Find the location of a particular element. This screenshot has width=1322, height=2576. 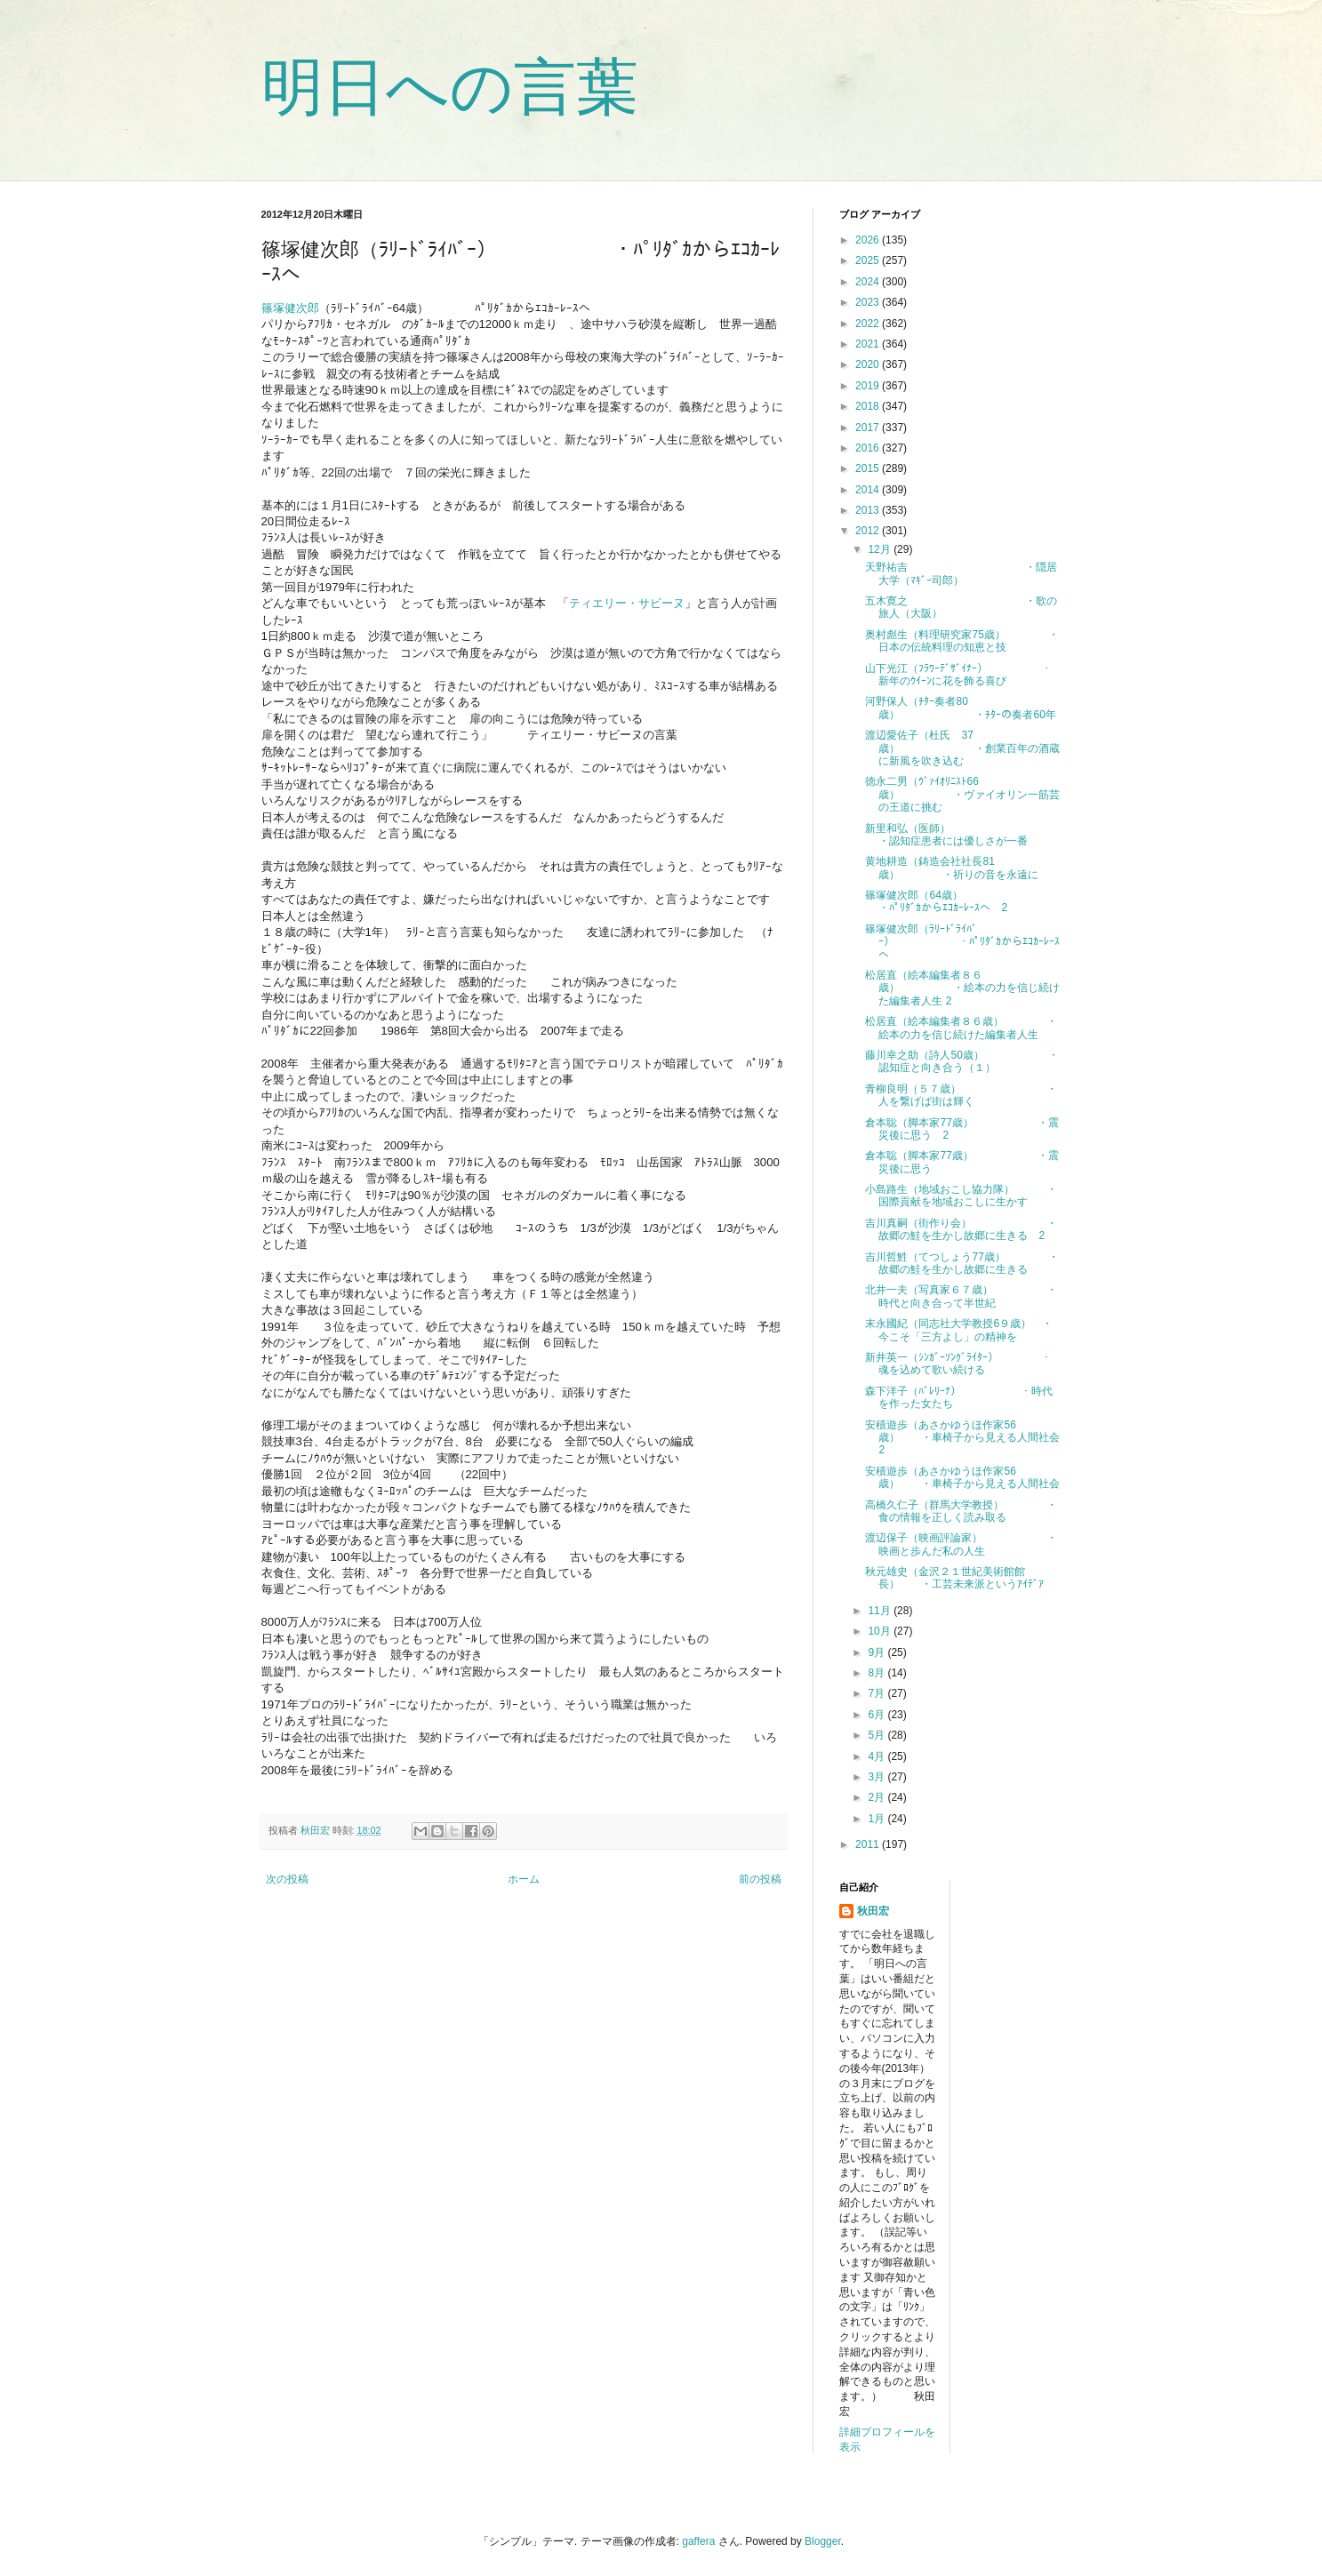

安積遊歩（あさかゆうほ作家56歳） ・車椅子から見える人間社会 is located at coordinates (962, 1477).